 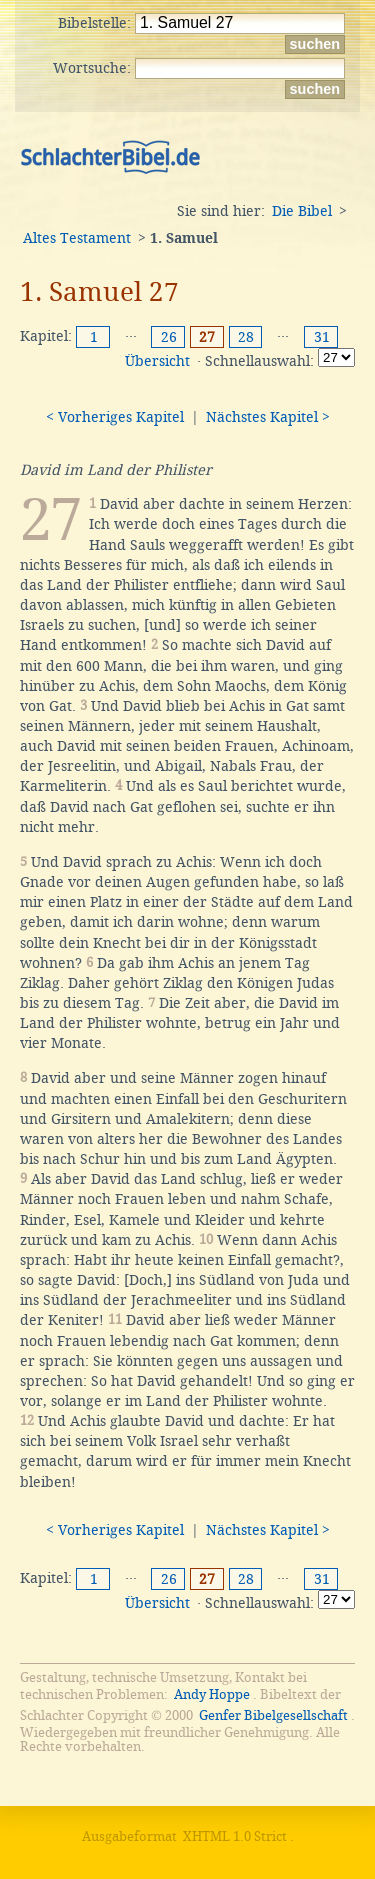 What do you see at coordinates (273, 1715) in the screenshot?
I see `Genfer Bibelgesellschaft` at bounding box center [273, 1715].